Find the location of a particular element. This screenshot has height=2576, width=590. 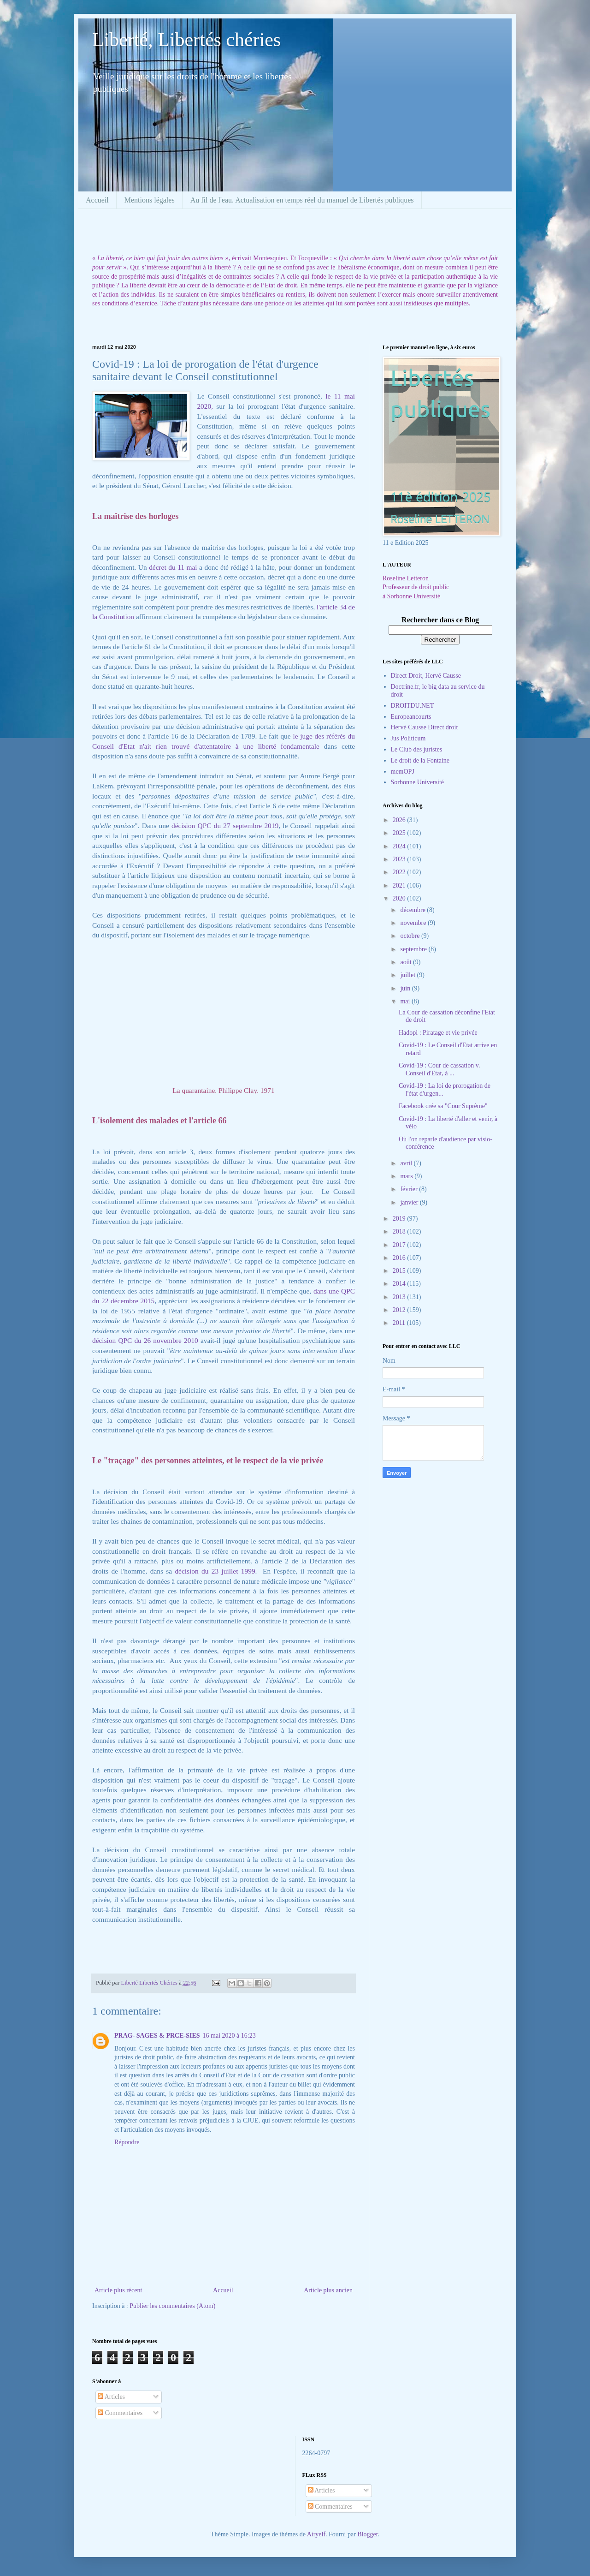

juillet is located at coordinates (408, 975).